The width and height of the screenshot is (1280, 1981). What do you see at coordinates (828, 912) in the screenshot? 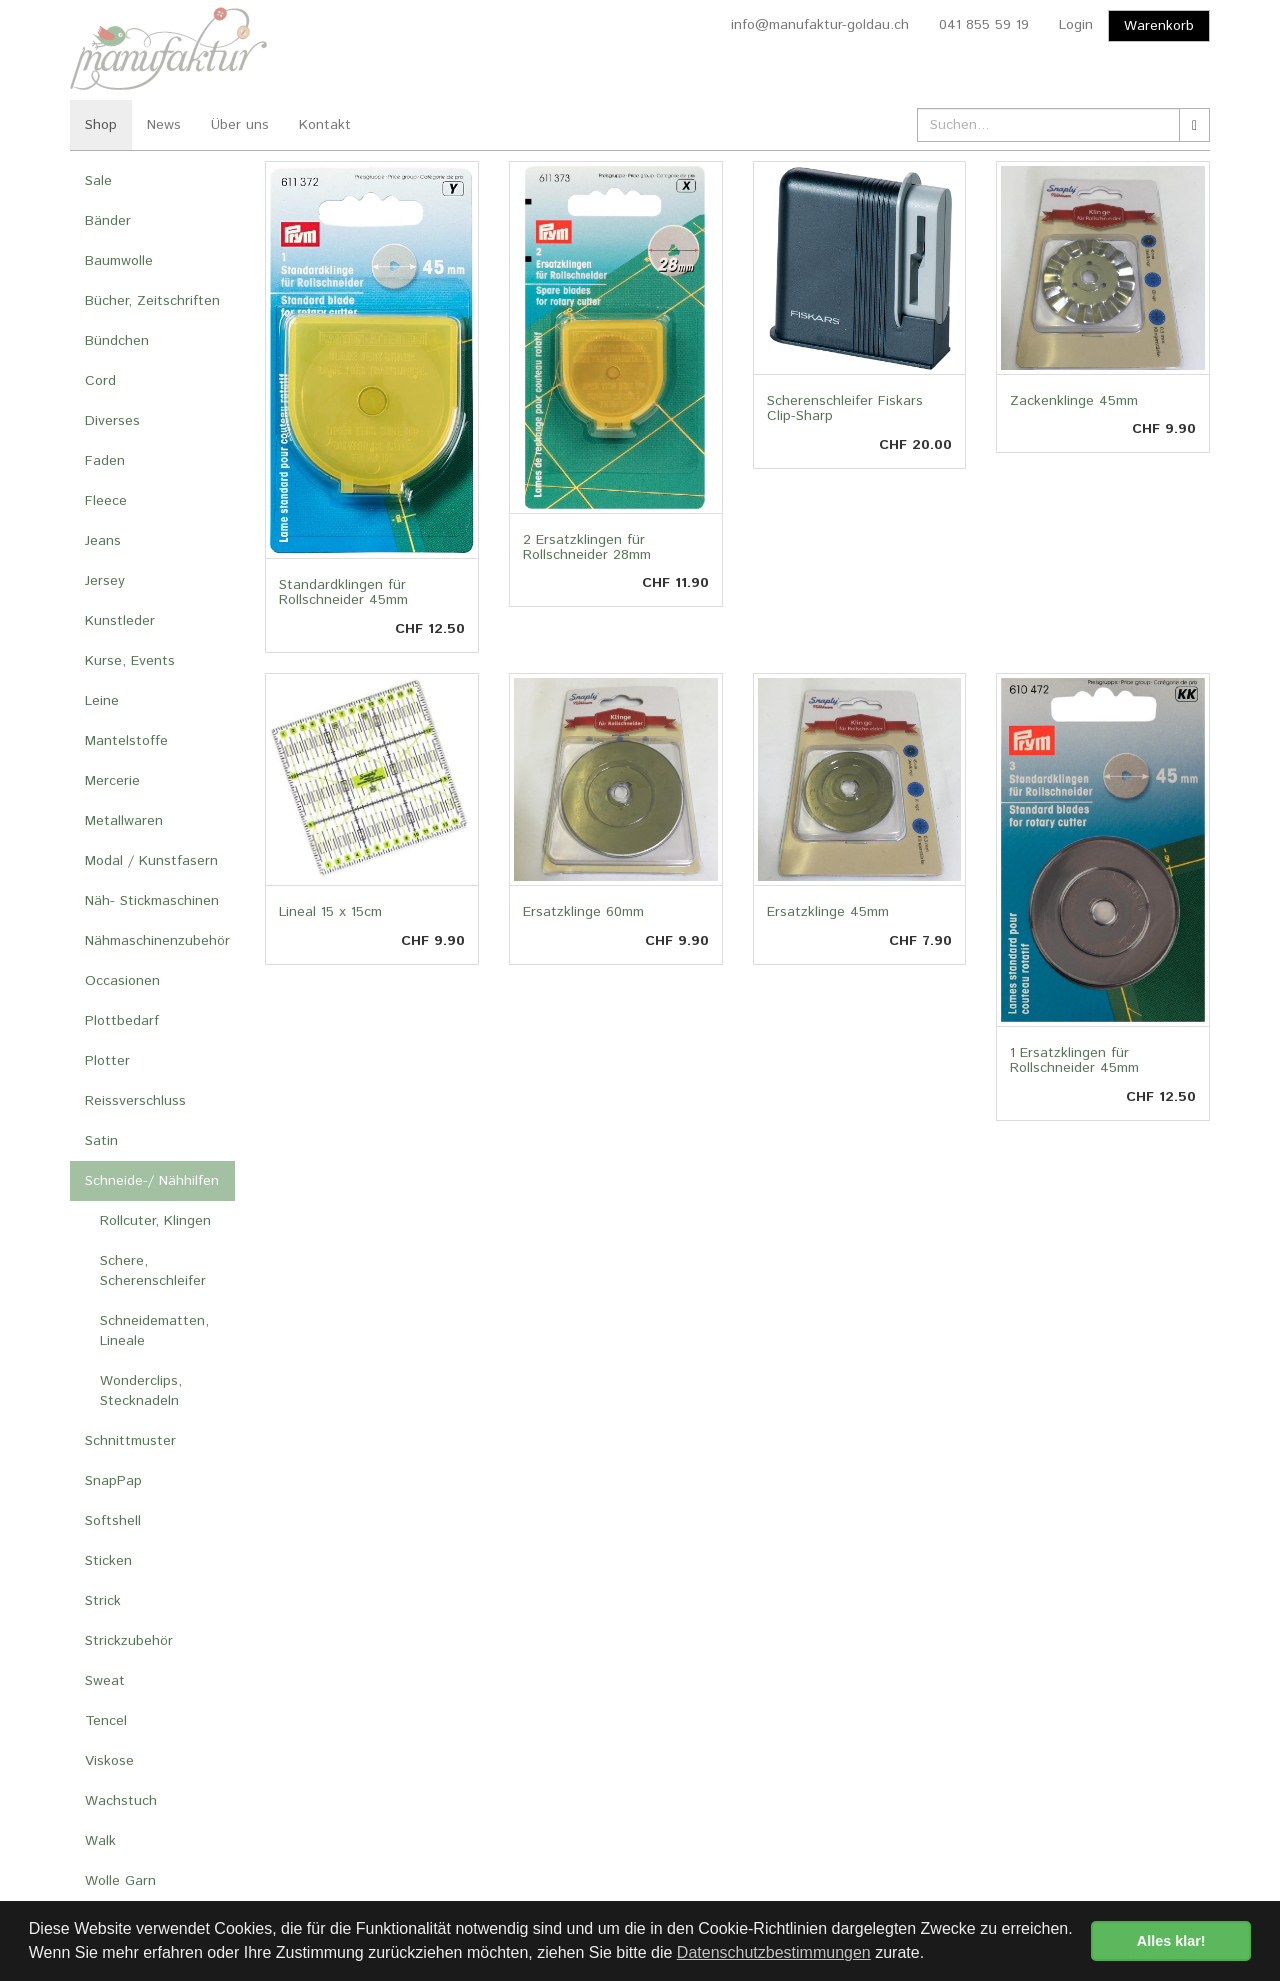
I see `Ersatzklinge 45mm` at bounding box center [828, 912].